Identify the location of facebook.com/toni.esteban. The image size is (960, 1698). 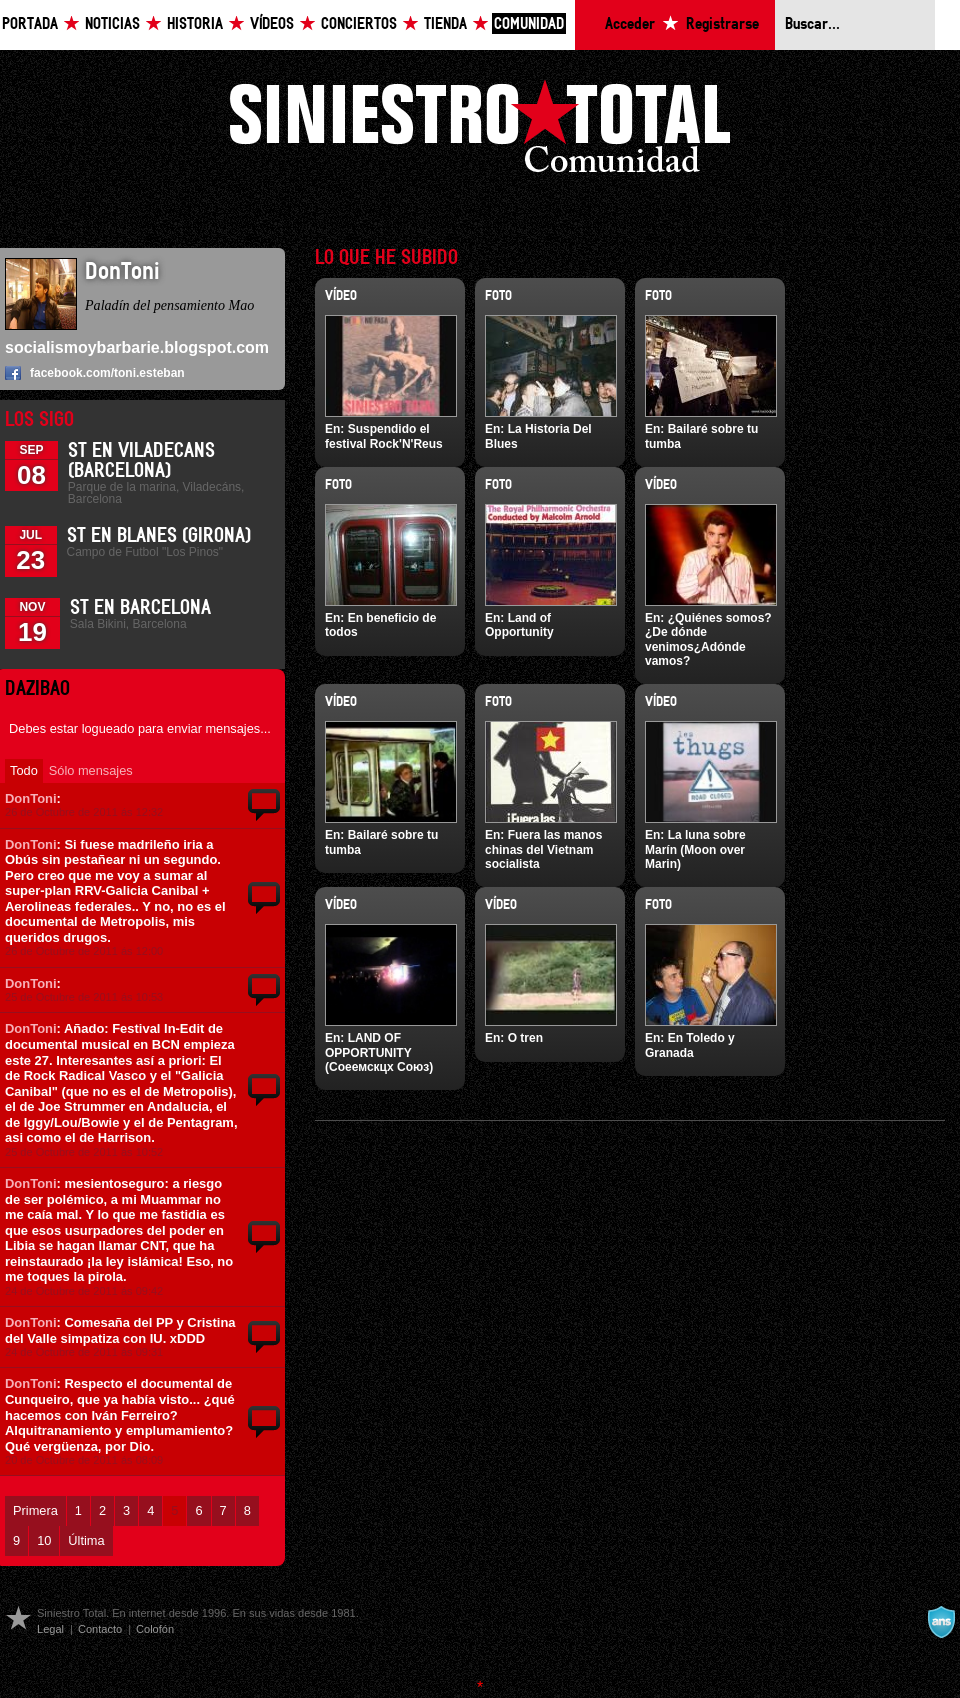
(107, 373).